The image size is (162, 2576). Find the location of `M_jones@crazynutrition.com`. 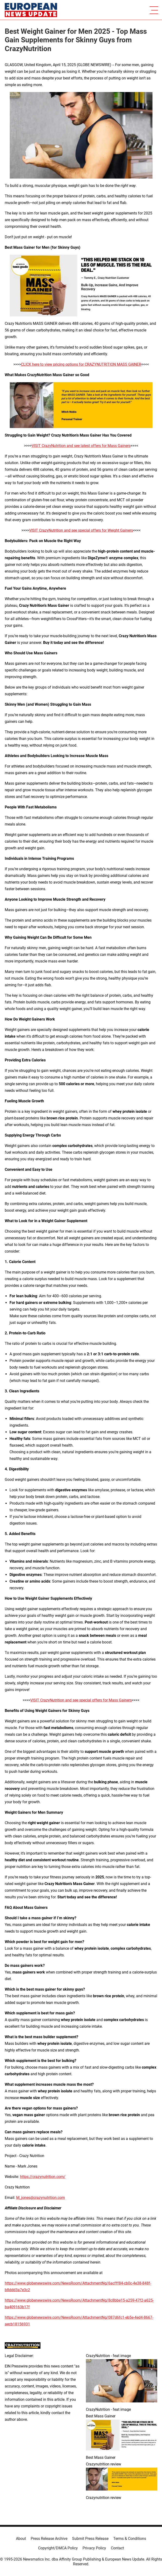

M_jones@crazynutrition.com is located at coordinates (40, 2197).